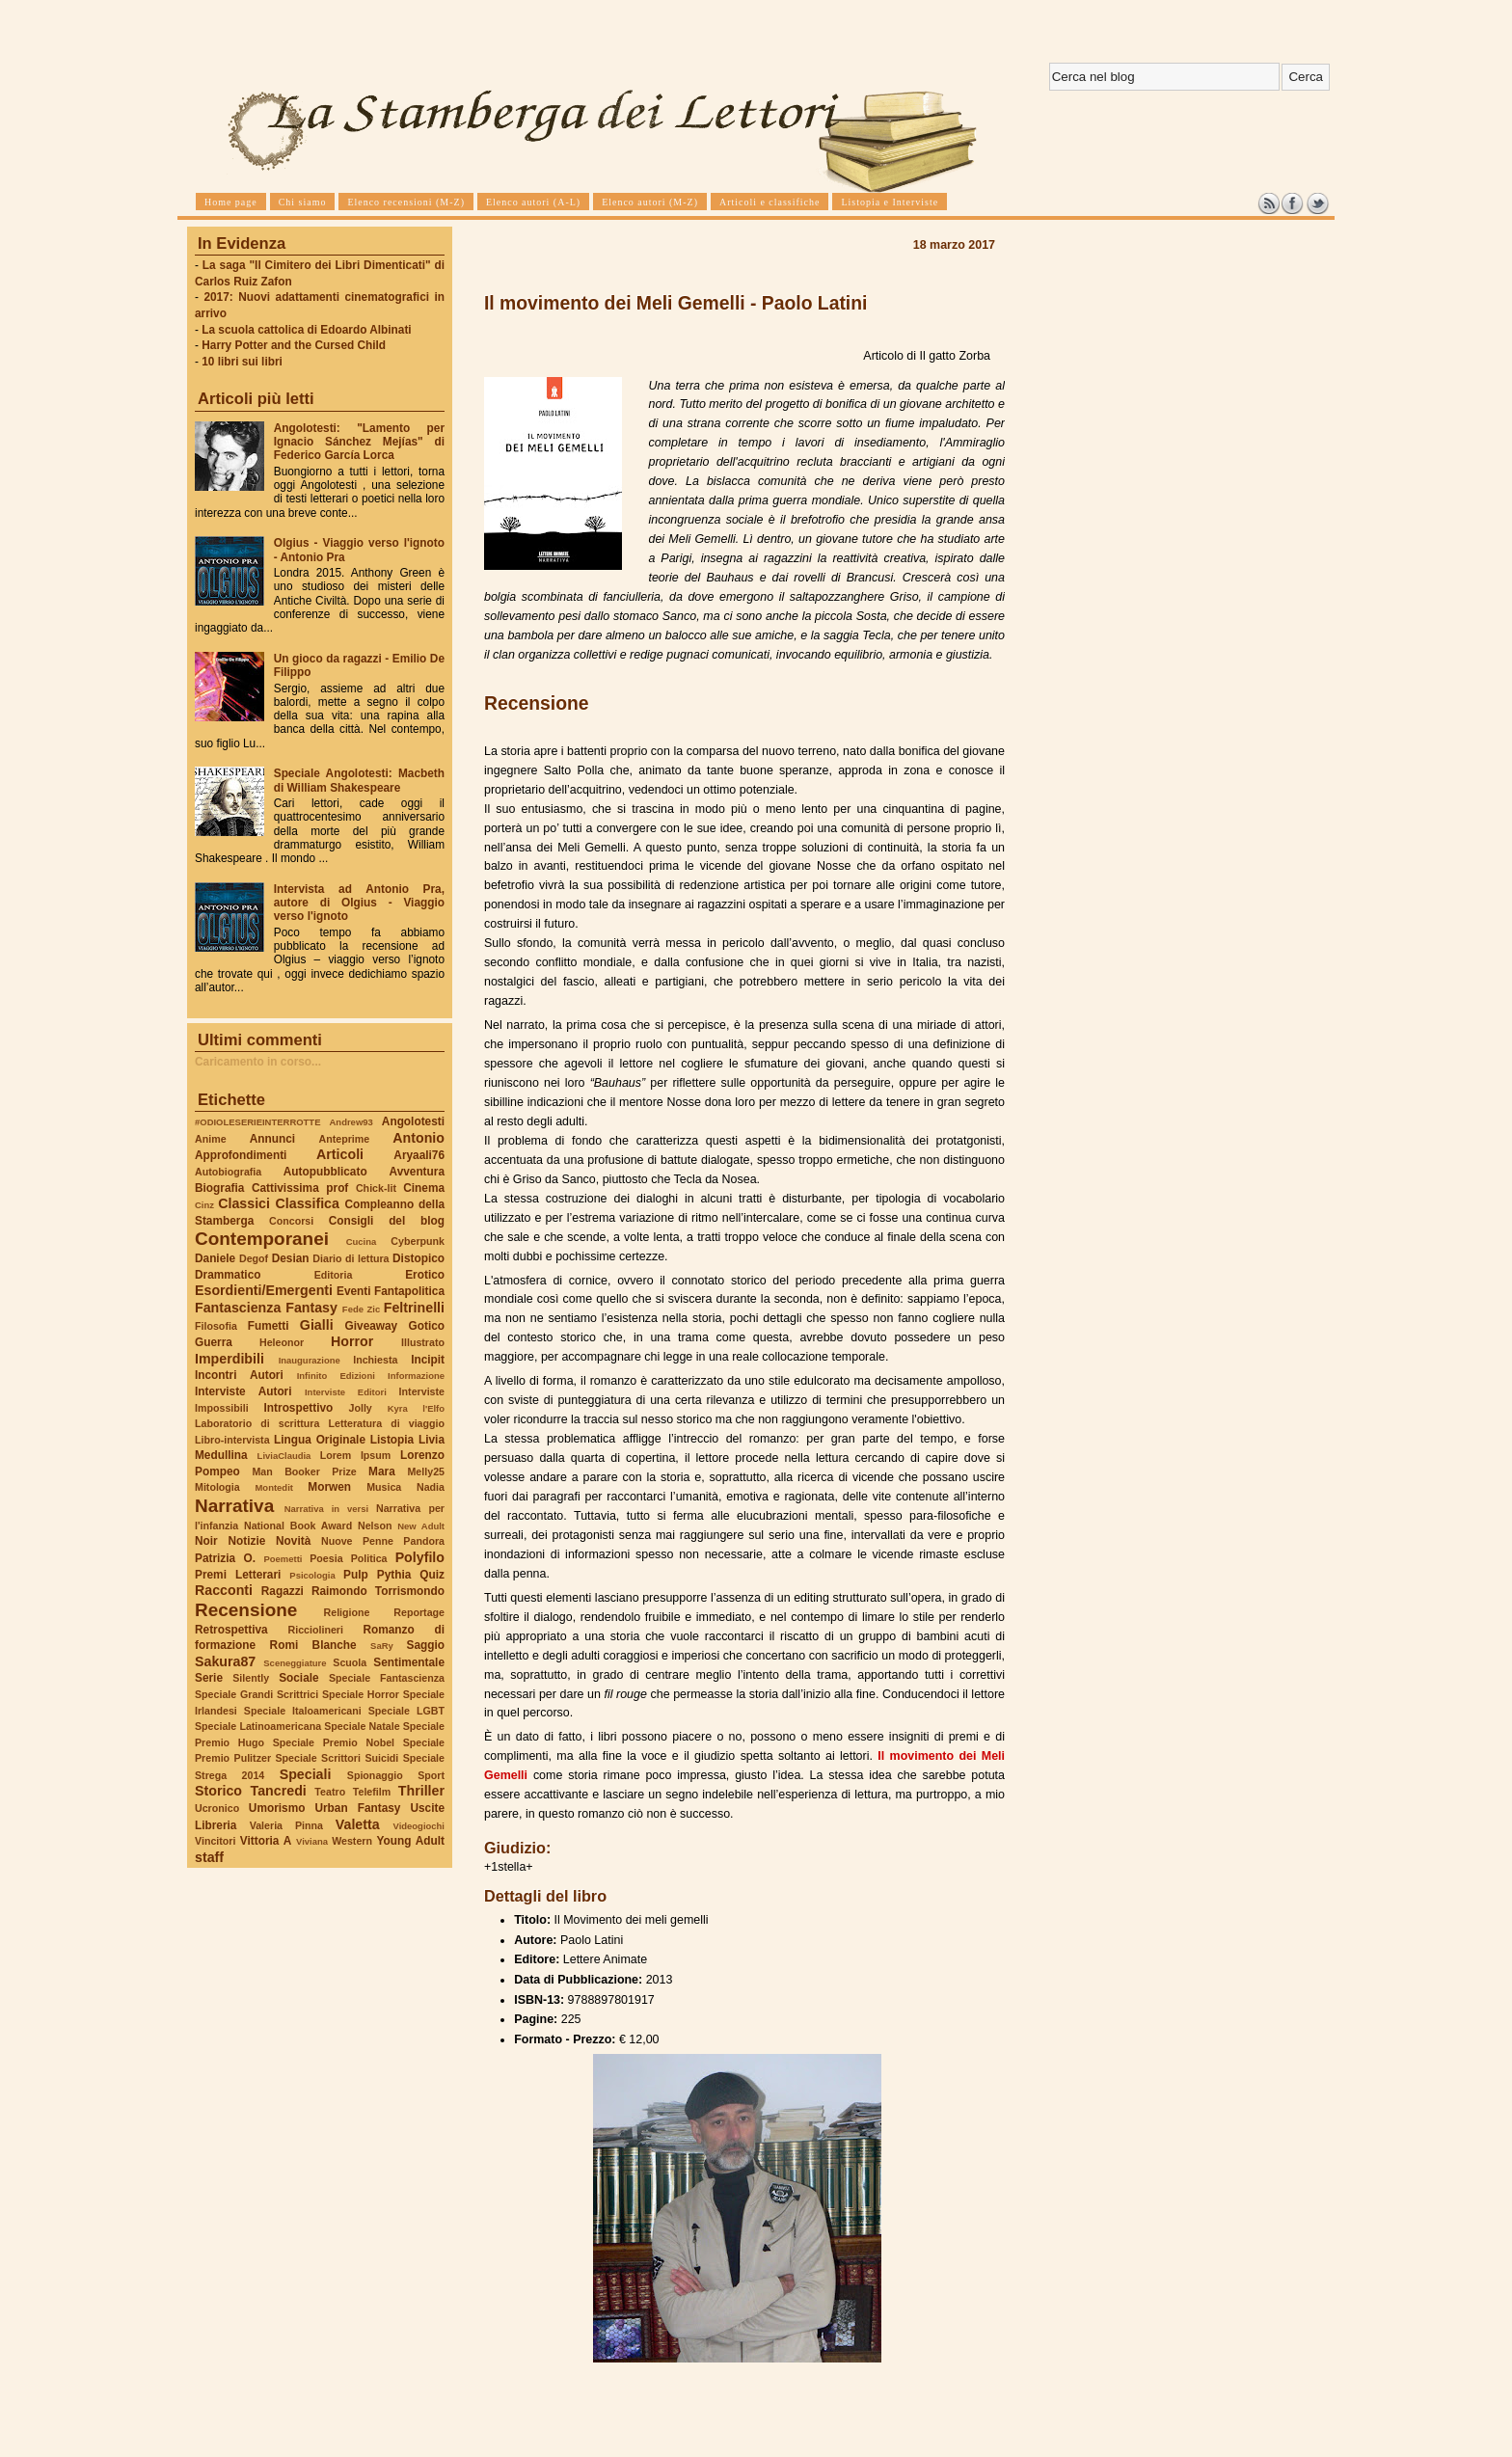 This screenshot has width=1512, height=2457. What do you see at coordinates (311, 1307) in the screenshot?
I see `Fantasy` at bounding box center [311, 1307].